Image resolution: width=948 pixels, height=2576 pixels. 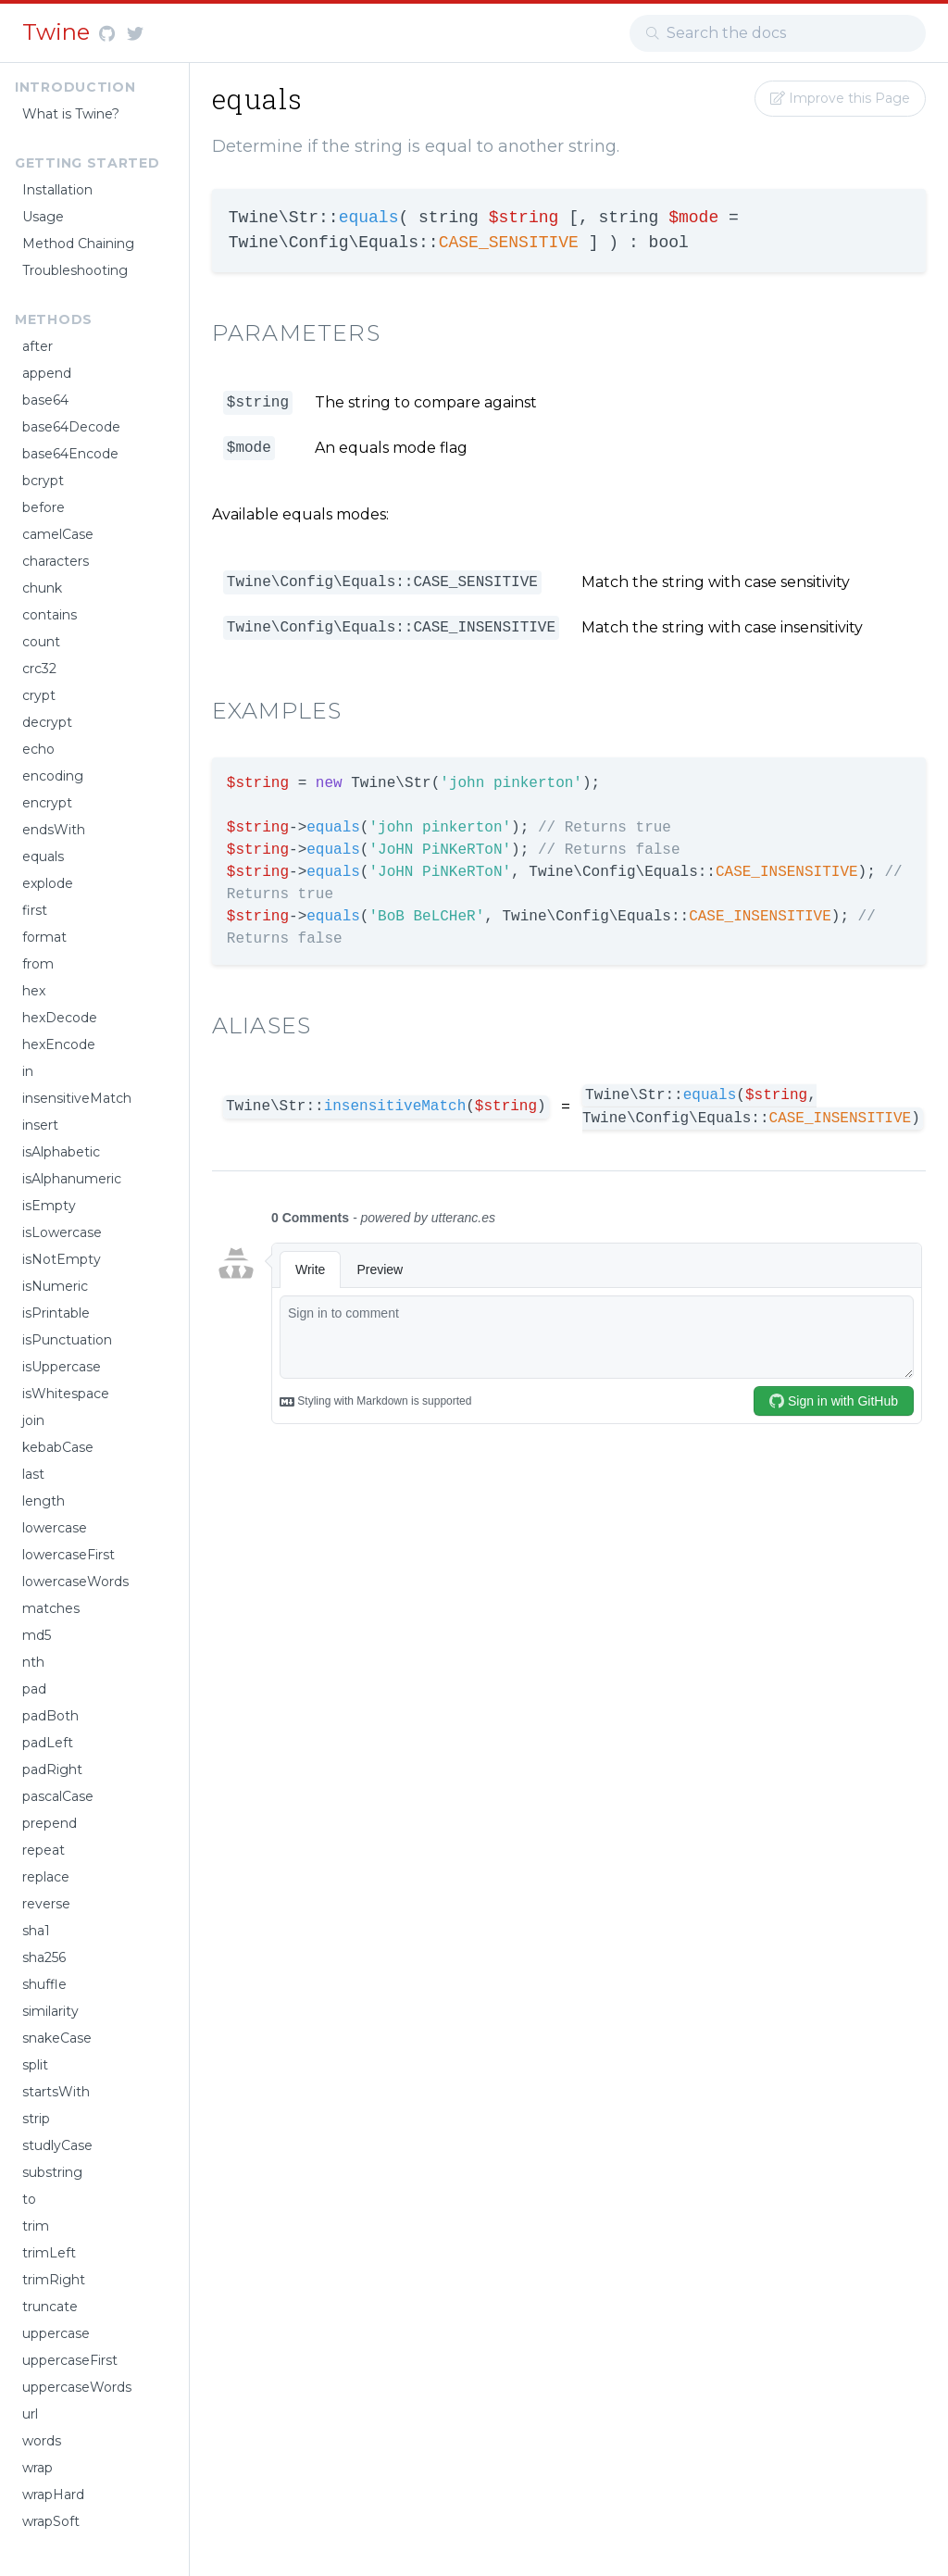 I want to click on uppercaseFirst, so click(x=70, y=2360).